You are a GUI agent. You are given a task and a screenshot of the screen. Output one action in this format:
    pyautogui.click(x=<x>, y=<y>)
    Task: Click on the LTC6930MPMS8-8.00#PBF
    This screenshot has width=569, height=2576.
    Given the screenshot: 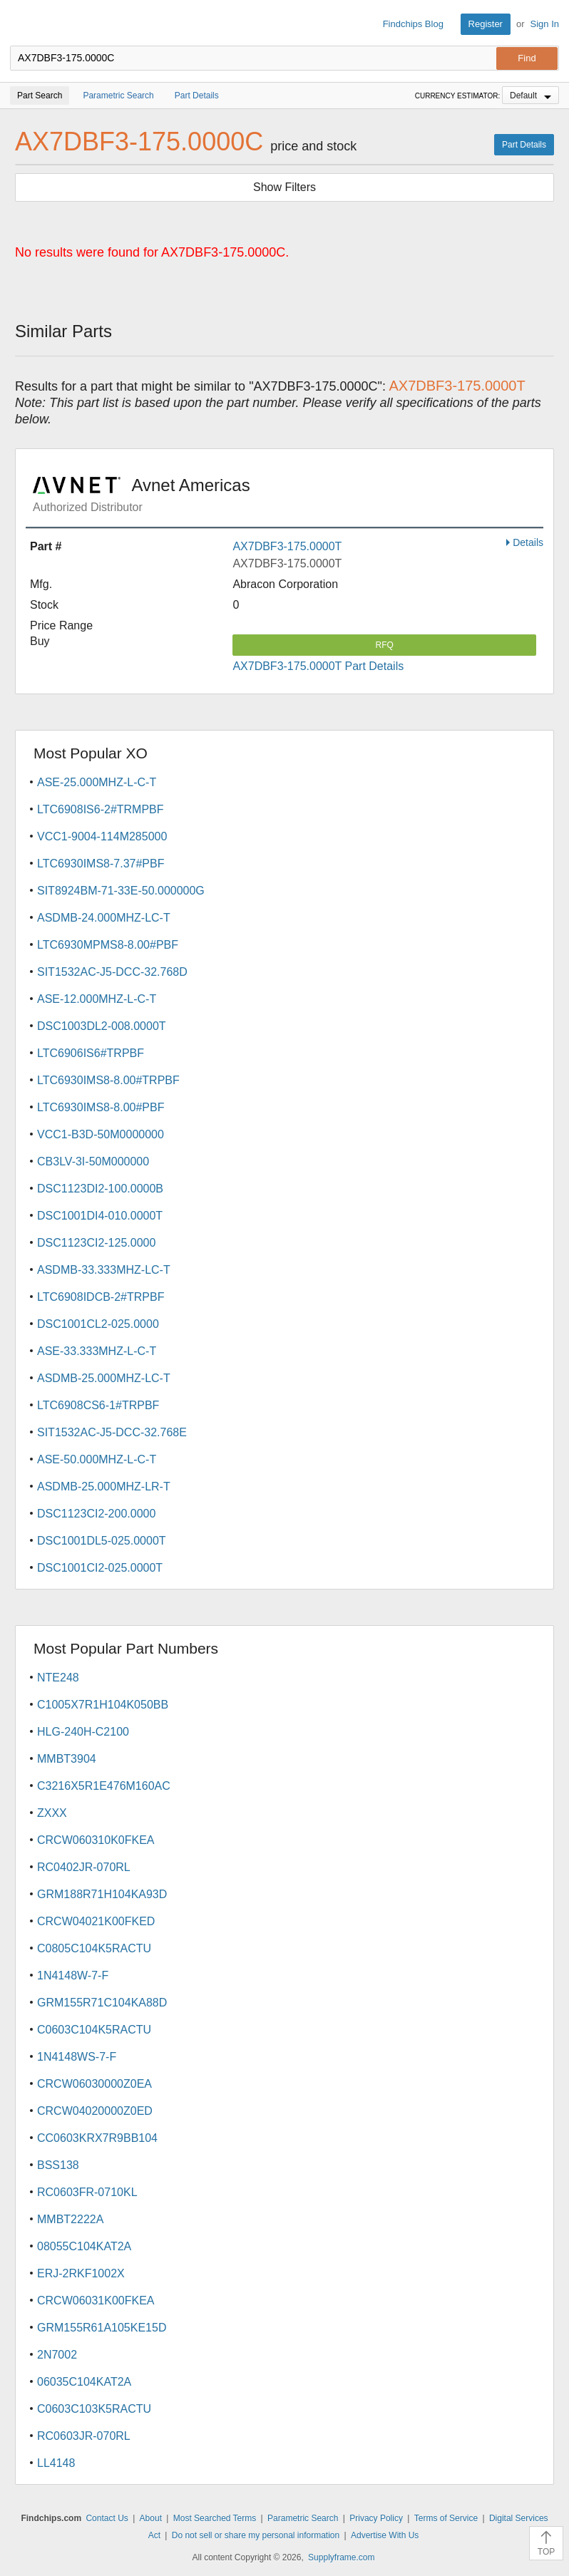 What is the action you would take?
    pyautogui.click(x=107, y=945)
    